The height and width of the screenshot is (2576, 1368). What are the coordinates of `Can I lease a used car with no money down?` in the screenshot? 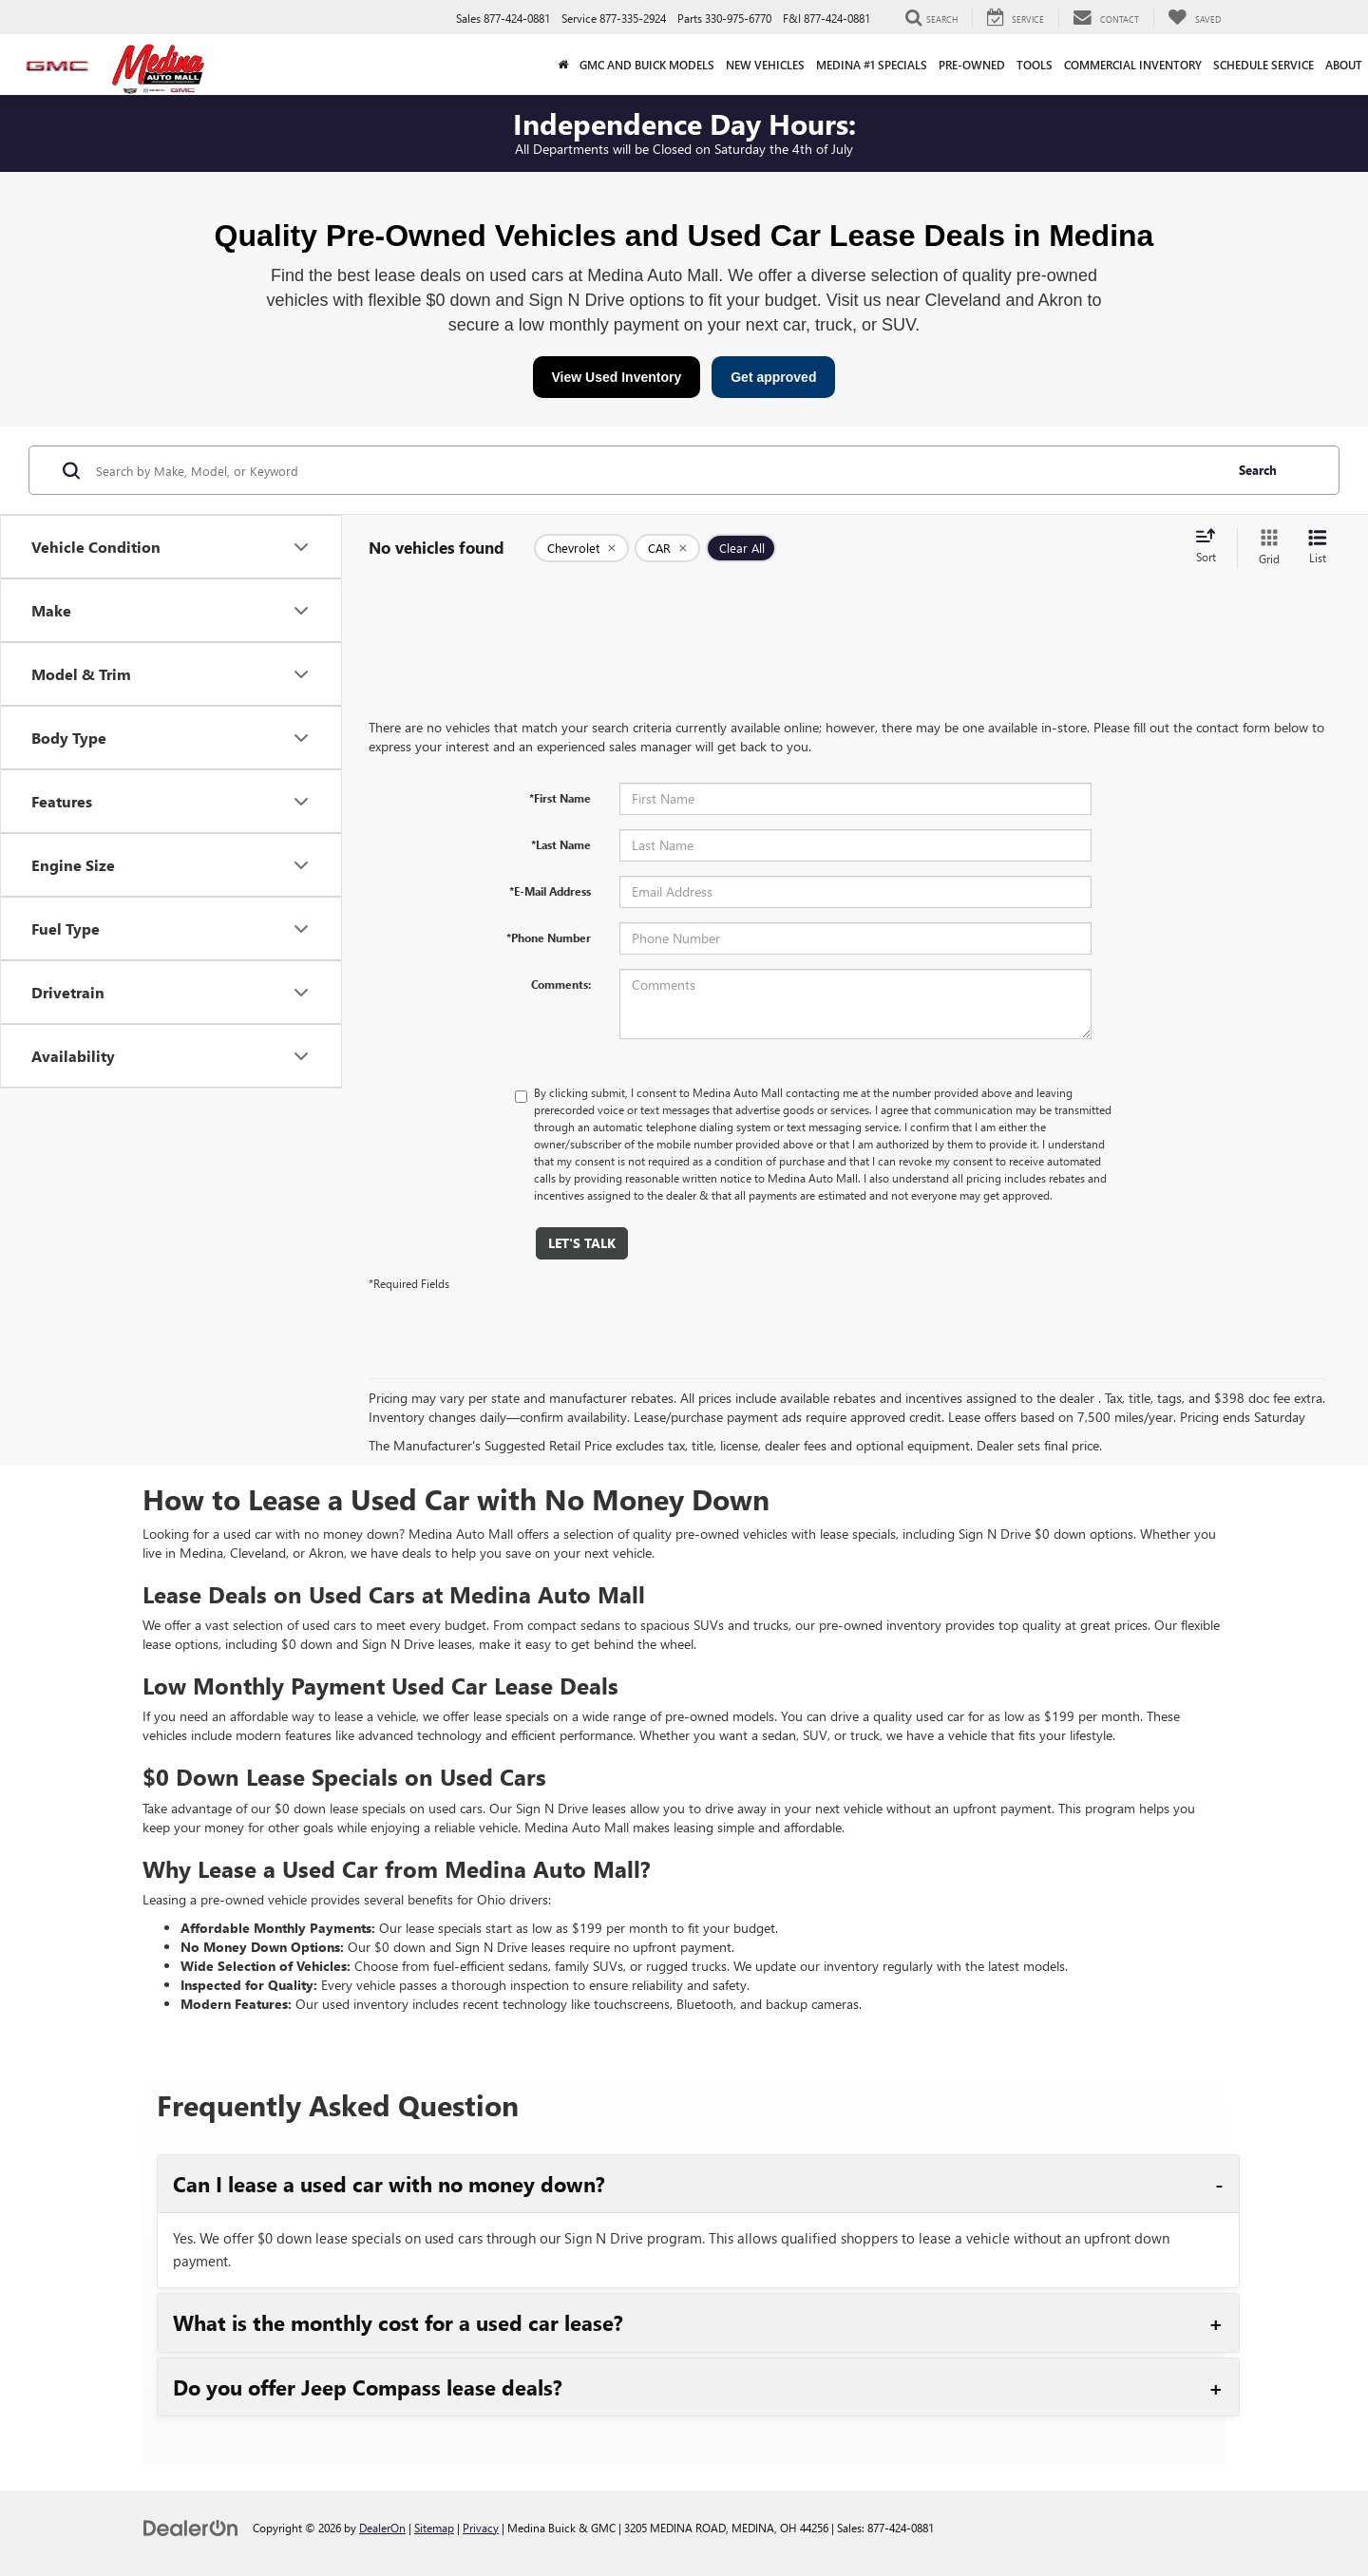 It's located at (389, 2183).